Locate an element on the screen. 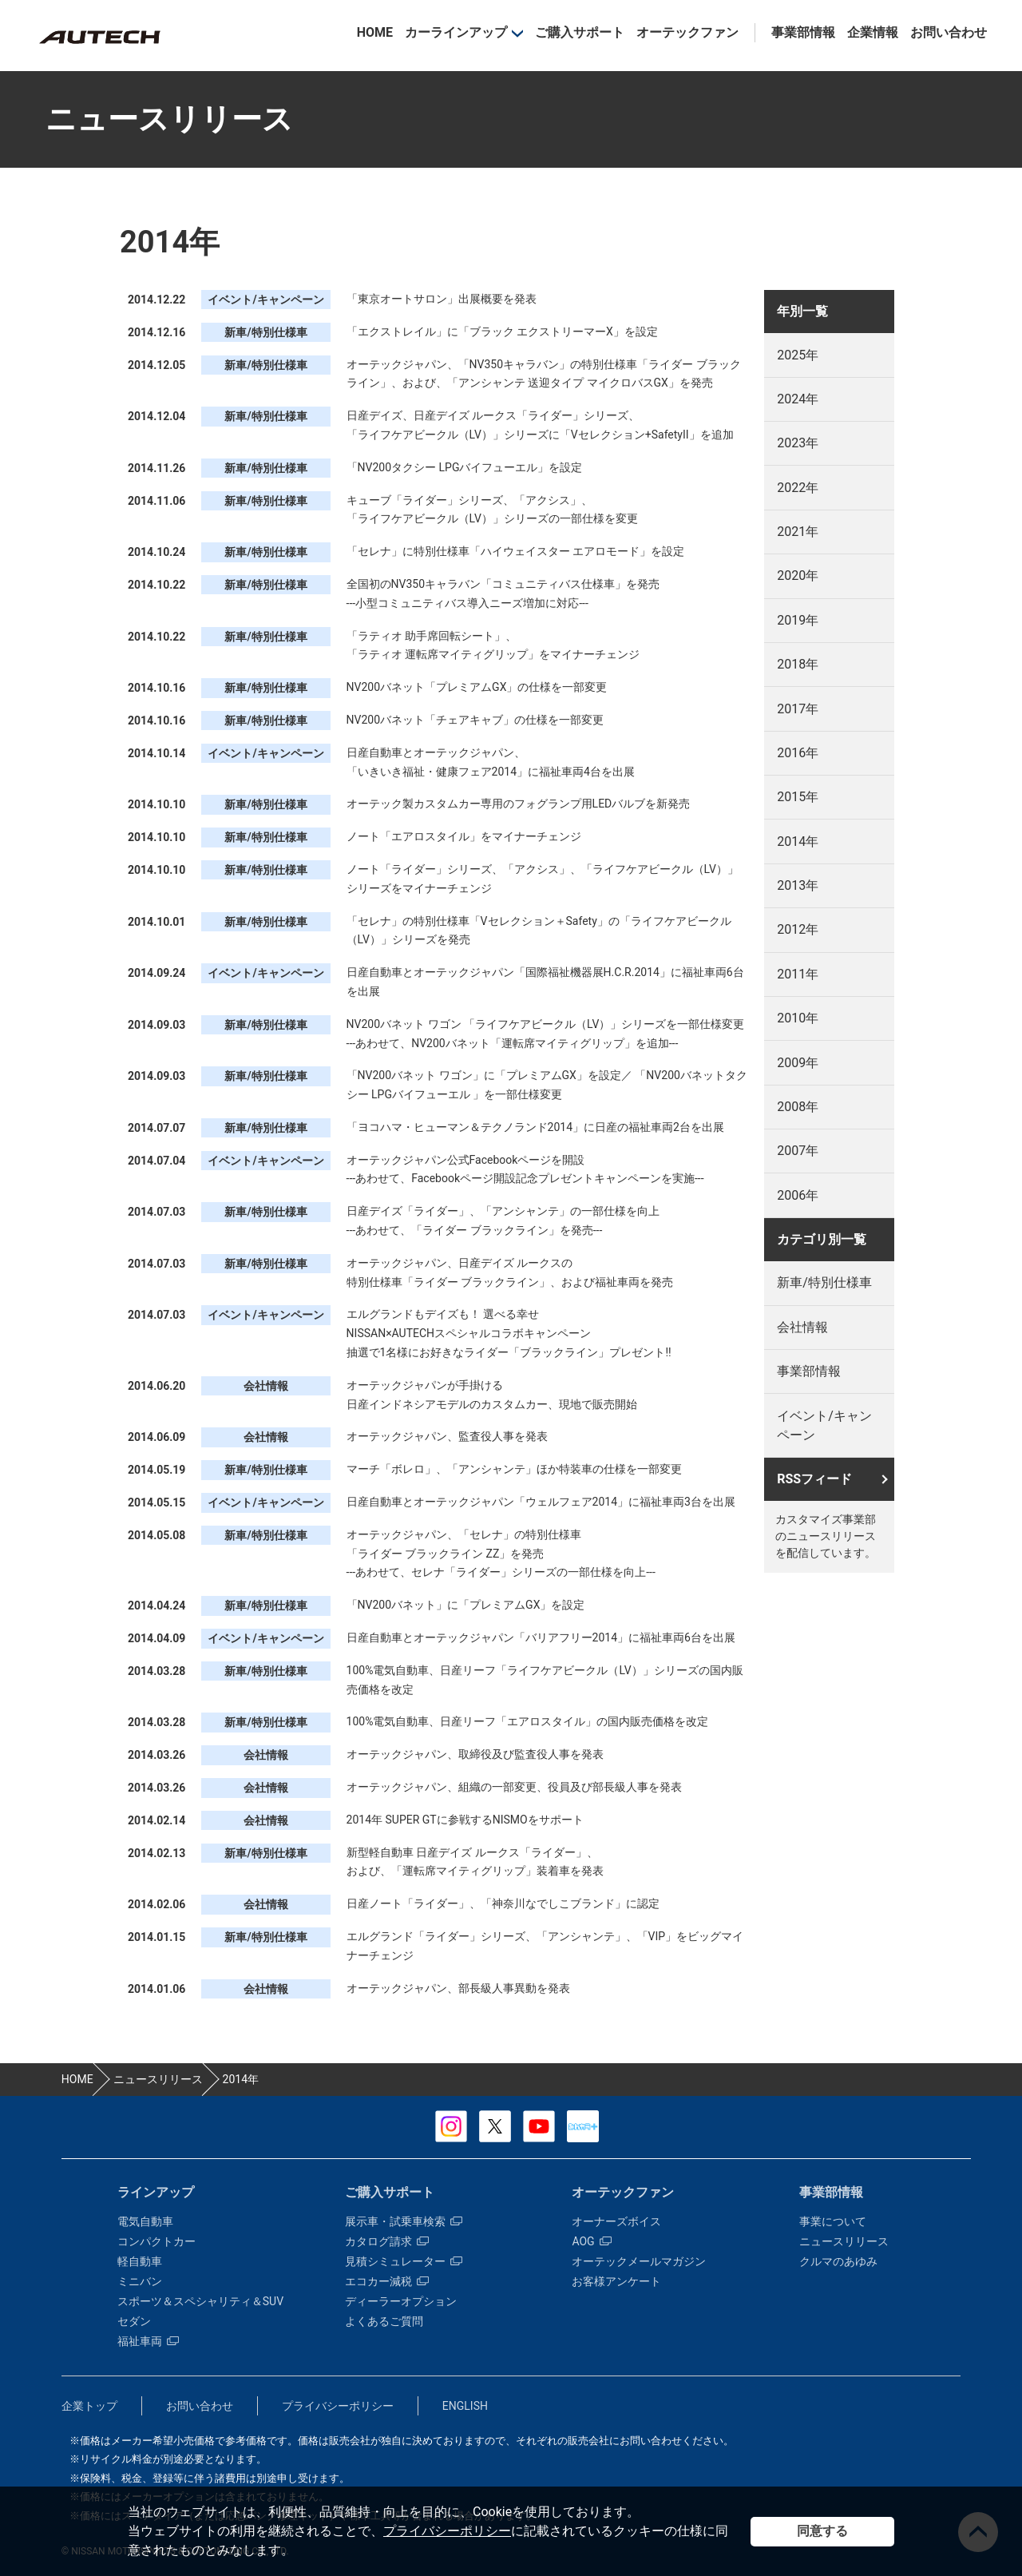  企業情報 is located at coordinates (872, 32).